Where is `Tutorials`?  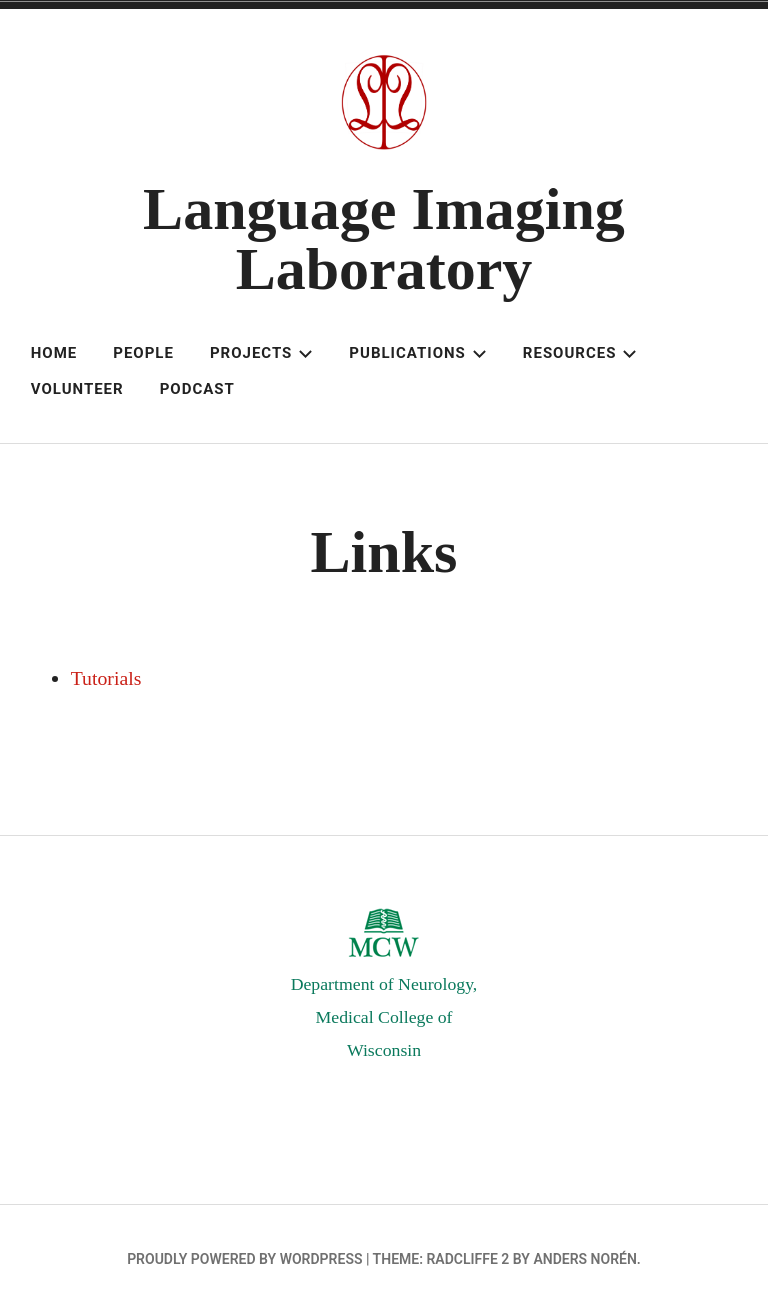 Tutorials is located at coordinates (107, 678).